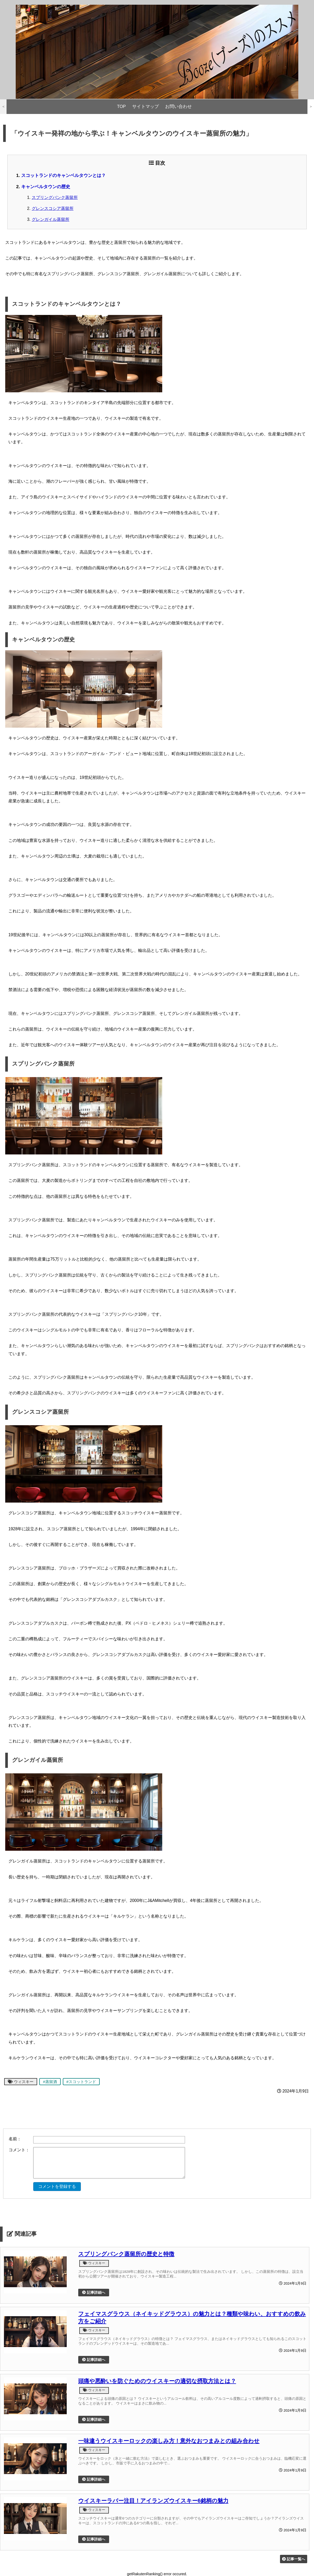 The image size is (314, 2576). What do you see at coordinates (45, 186) in the screenshot?
I see `キャンベルタウンの歴史` at bounding box center [45, 186].